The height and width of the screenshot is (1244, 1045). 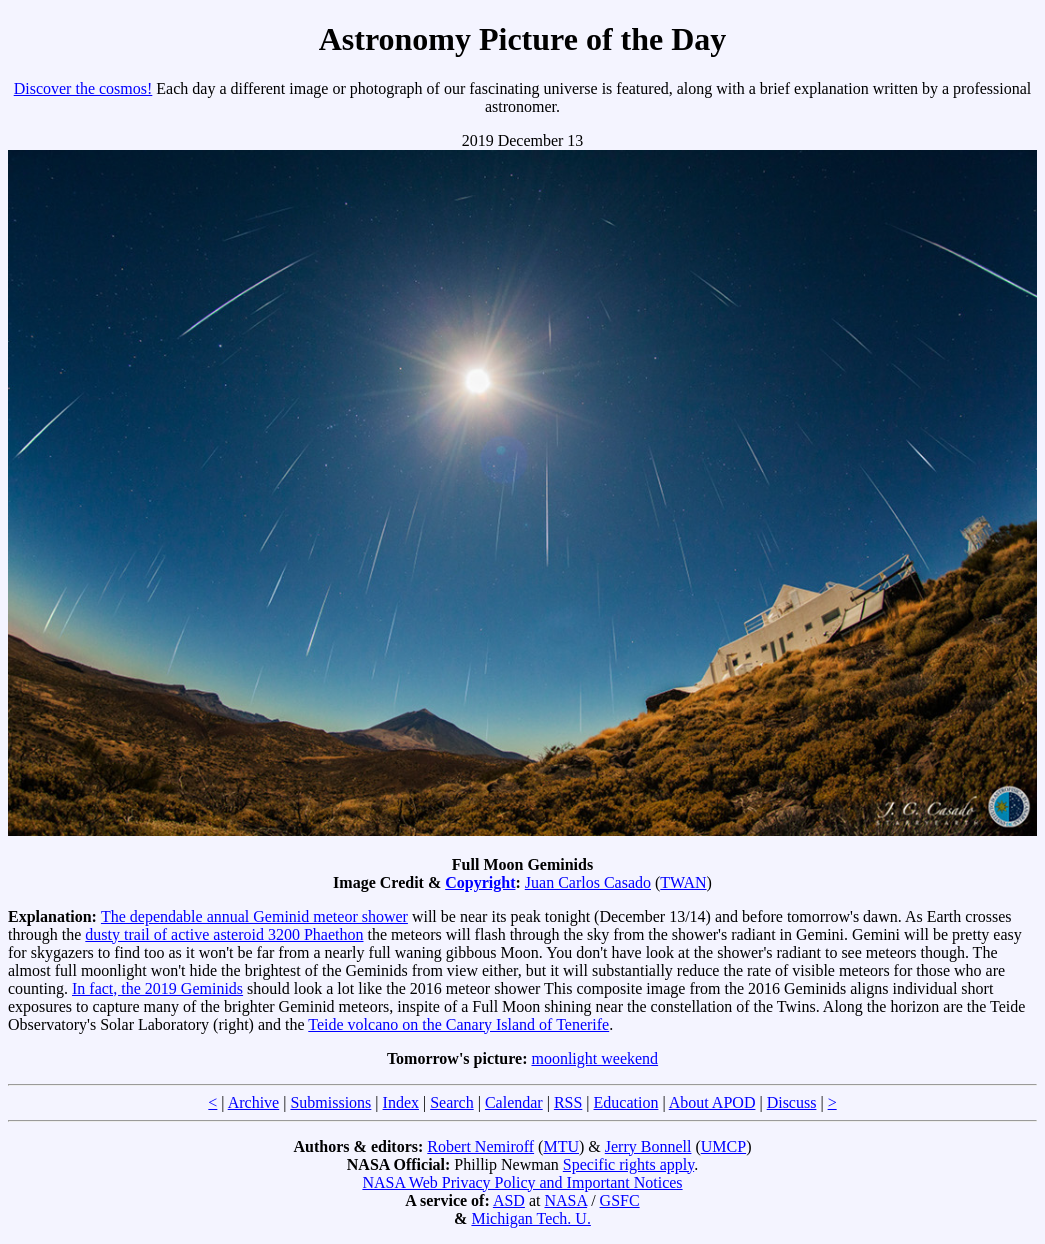 What do you see at coordinates (254, 1102) in the screenshot?
I see `Archive` at bounding box center [254, 1102].